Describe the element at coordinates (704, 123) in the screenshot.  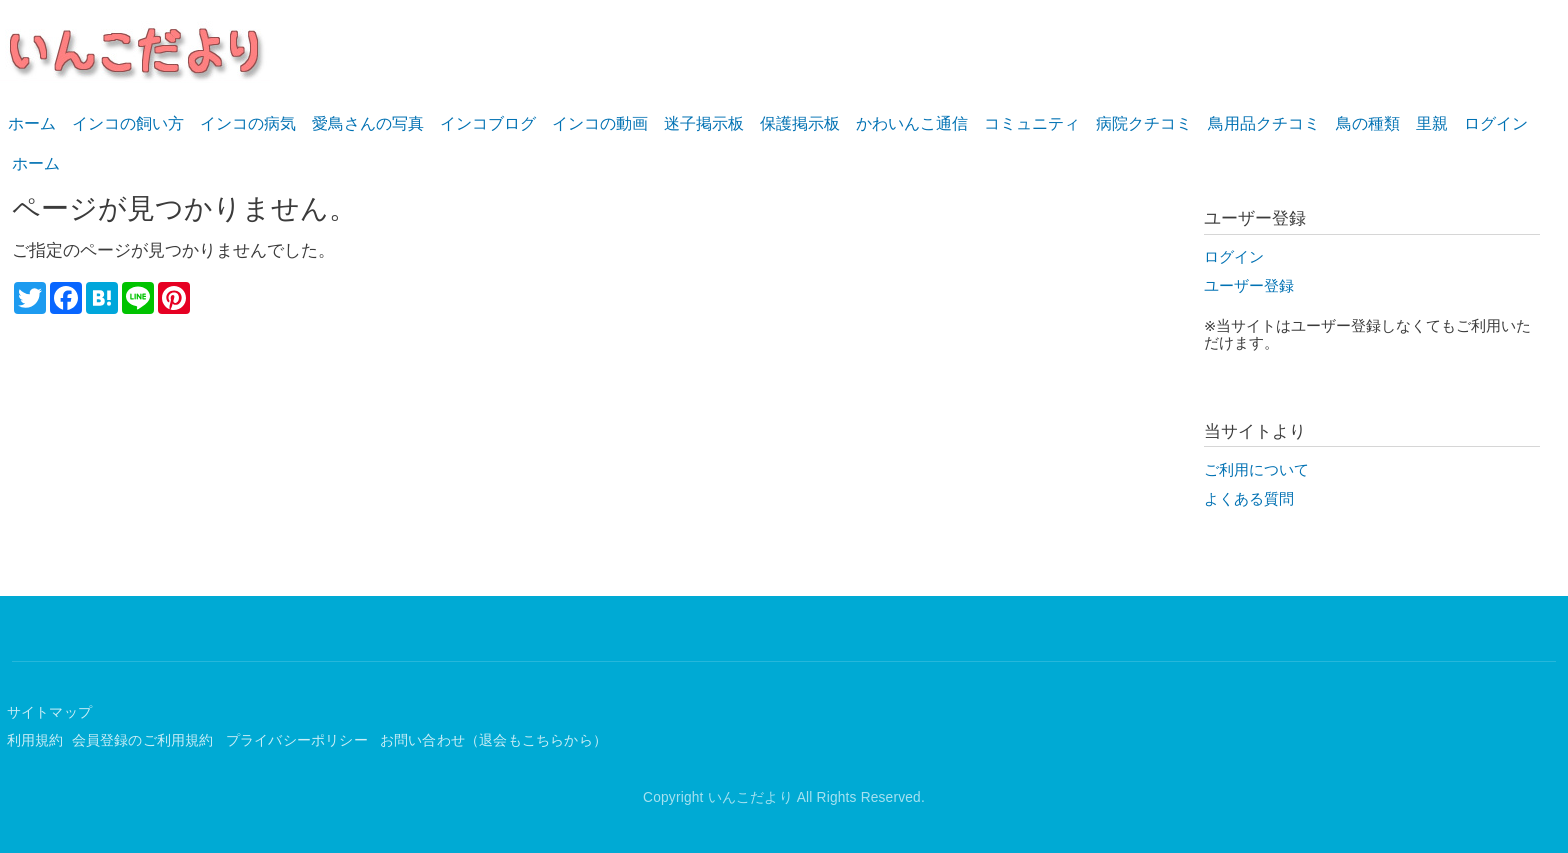
I see `迷子掲示板` at that location.